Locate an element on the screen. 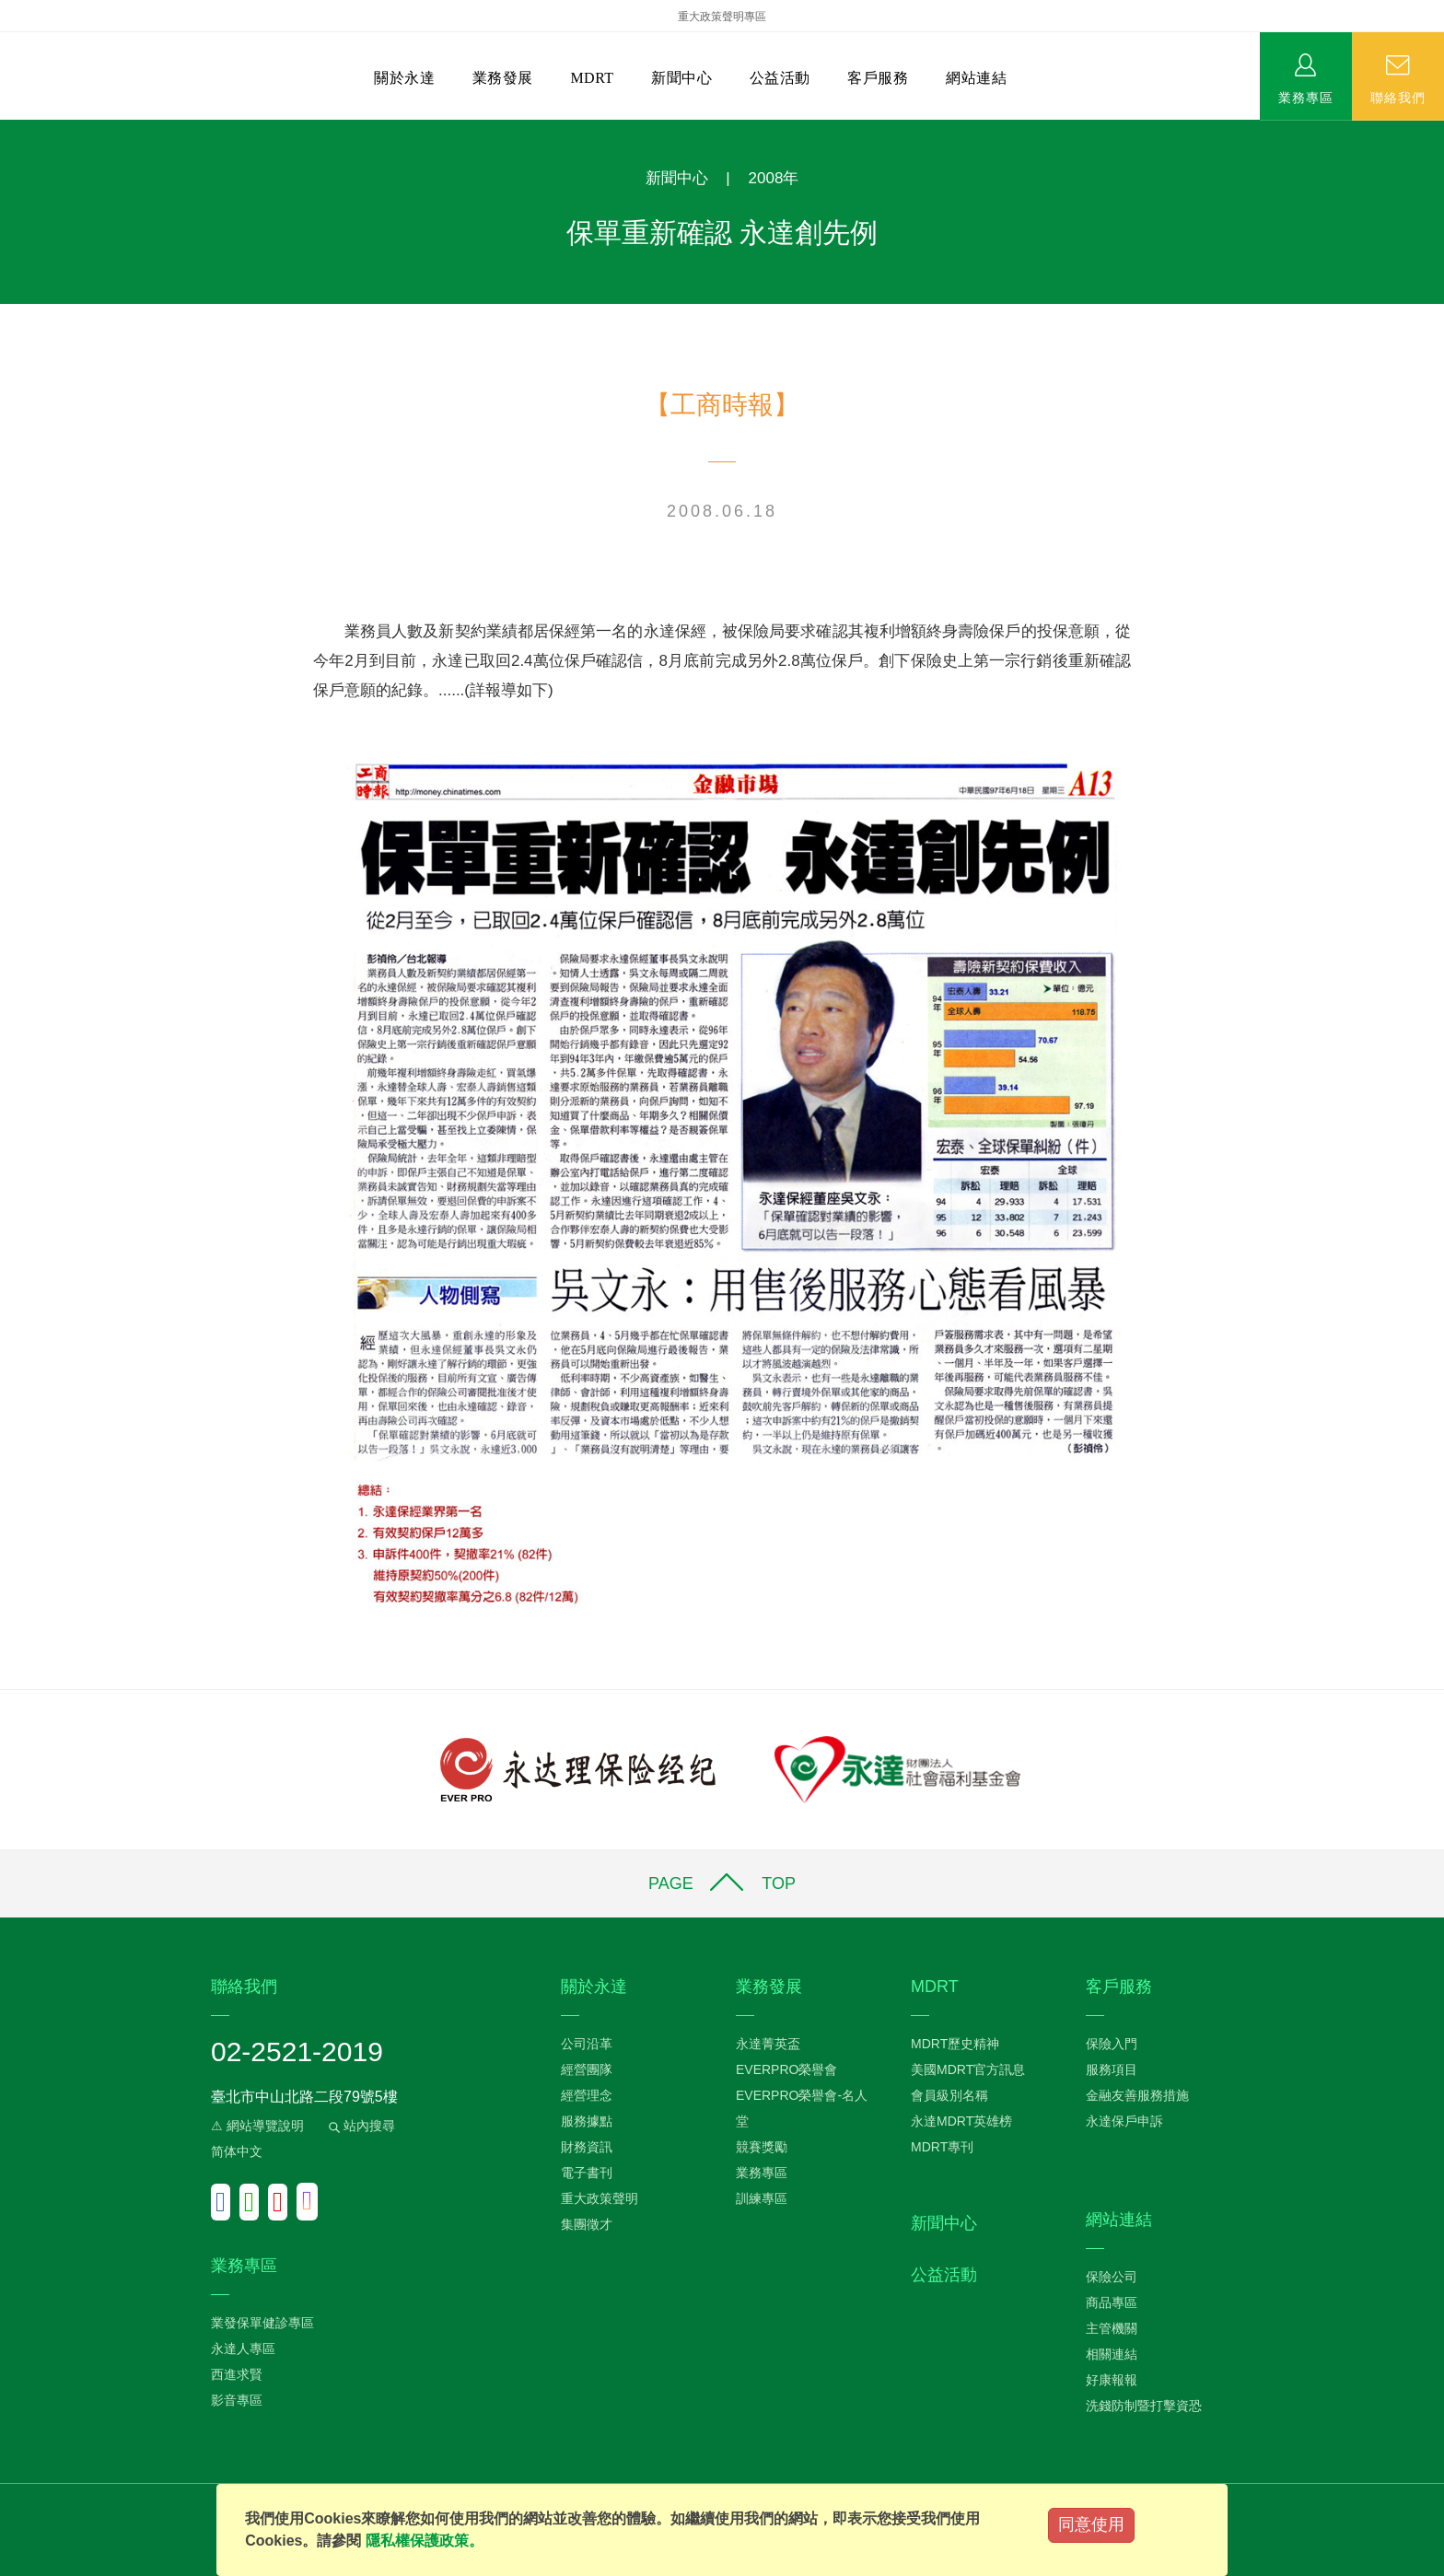 The image size is (1444, 2576). 新聞中心 is located at coordinates (681, 78).